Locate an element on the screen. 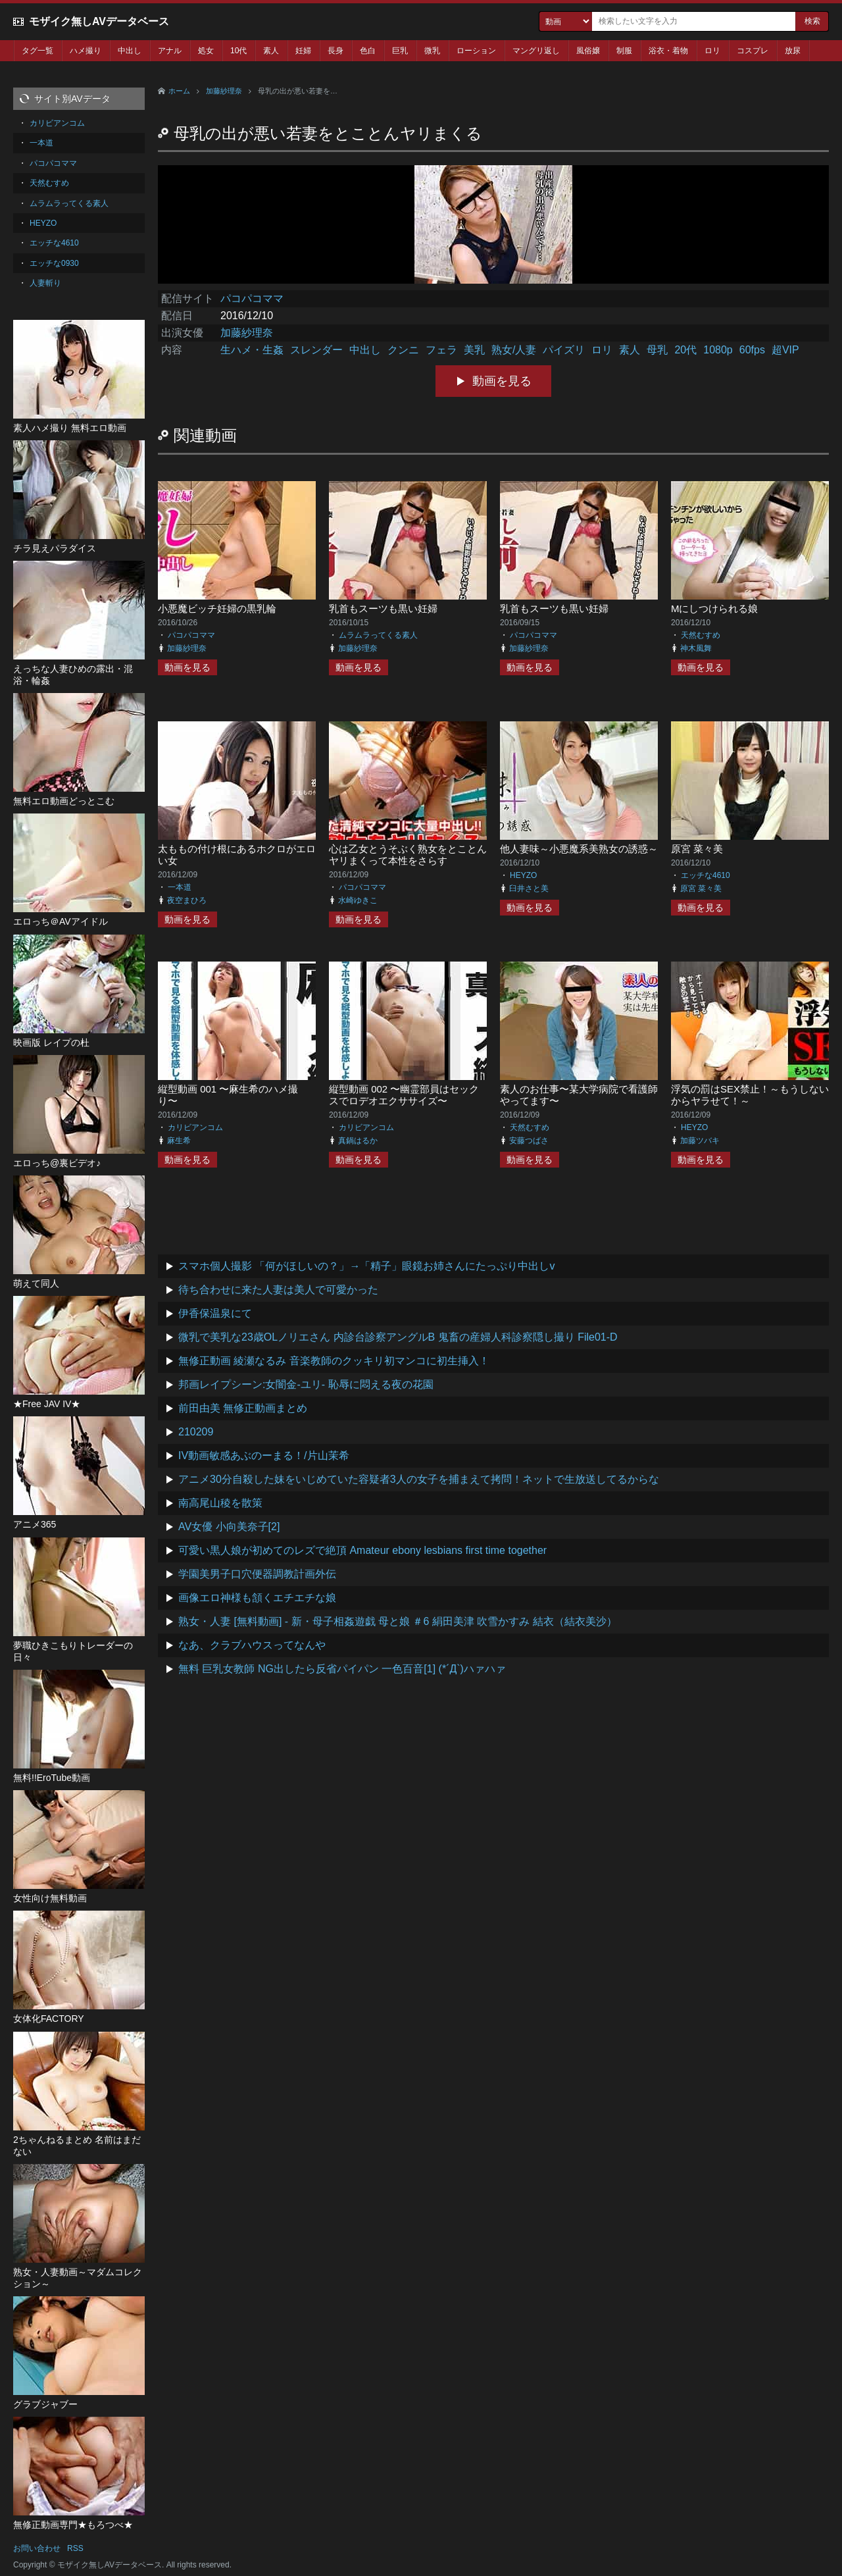 The image size is (842, 2576). RSS is located at coordinates (75, 2548).